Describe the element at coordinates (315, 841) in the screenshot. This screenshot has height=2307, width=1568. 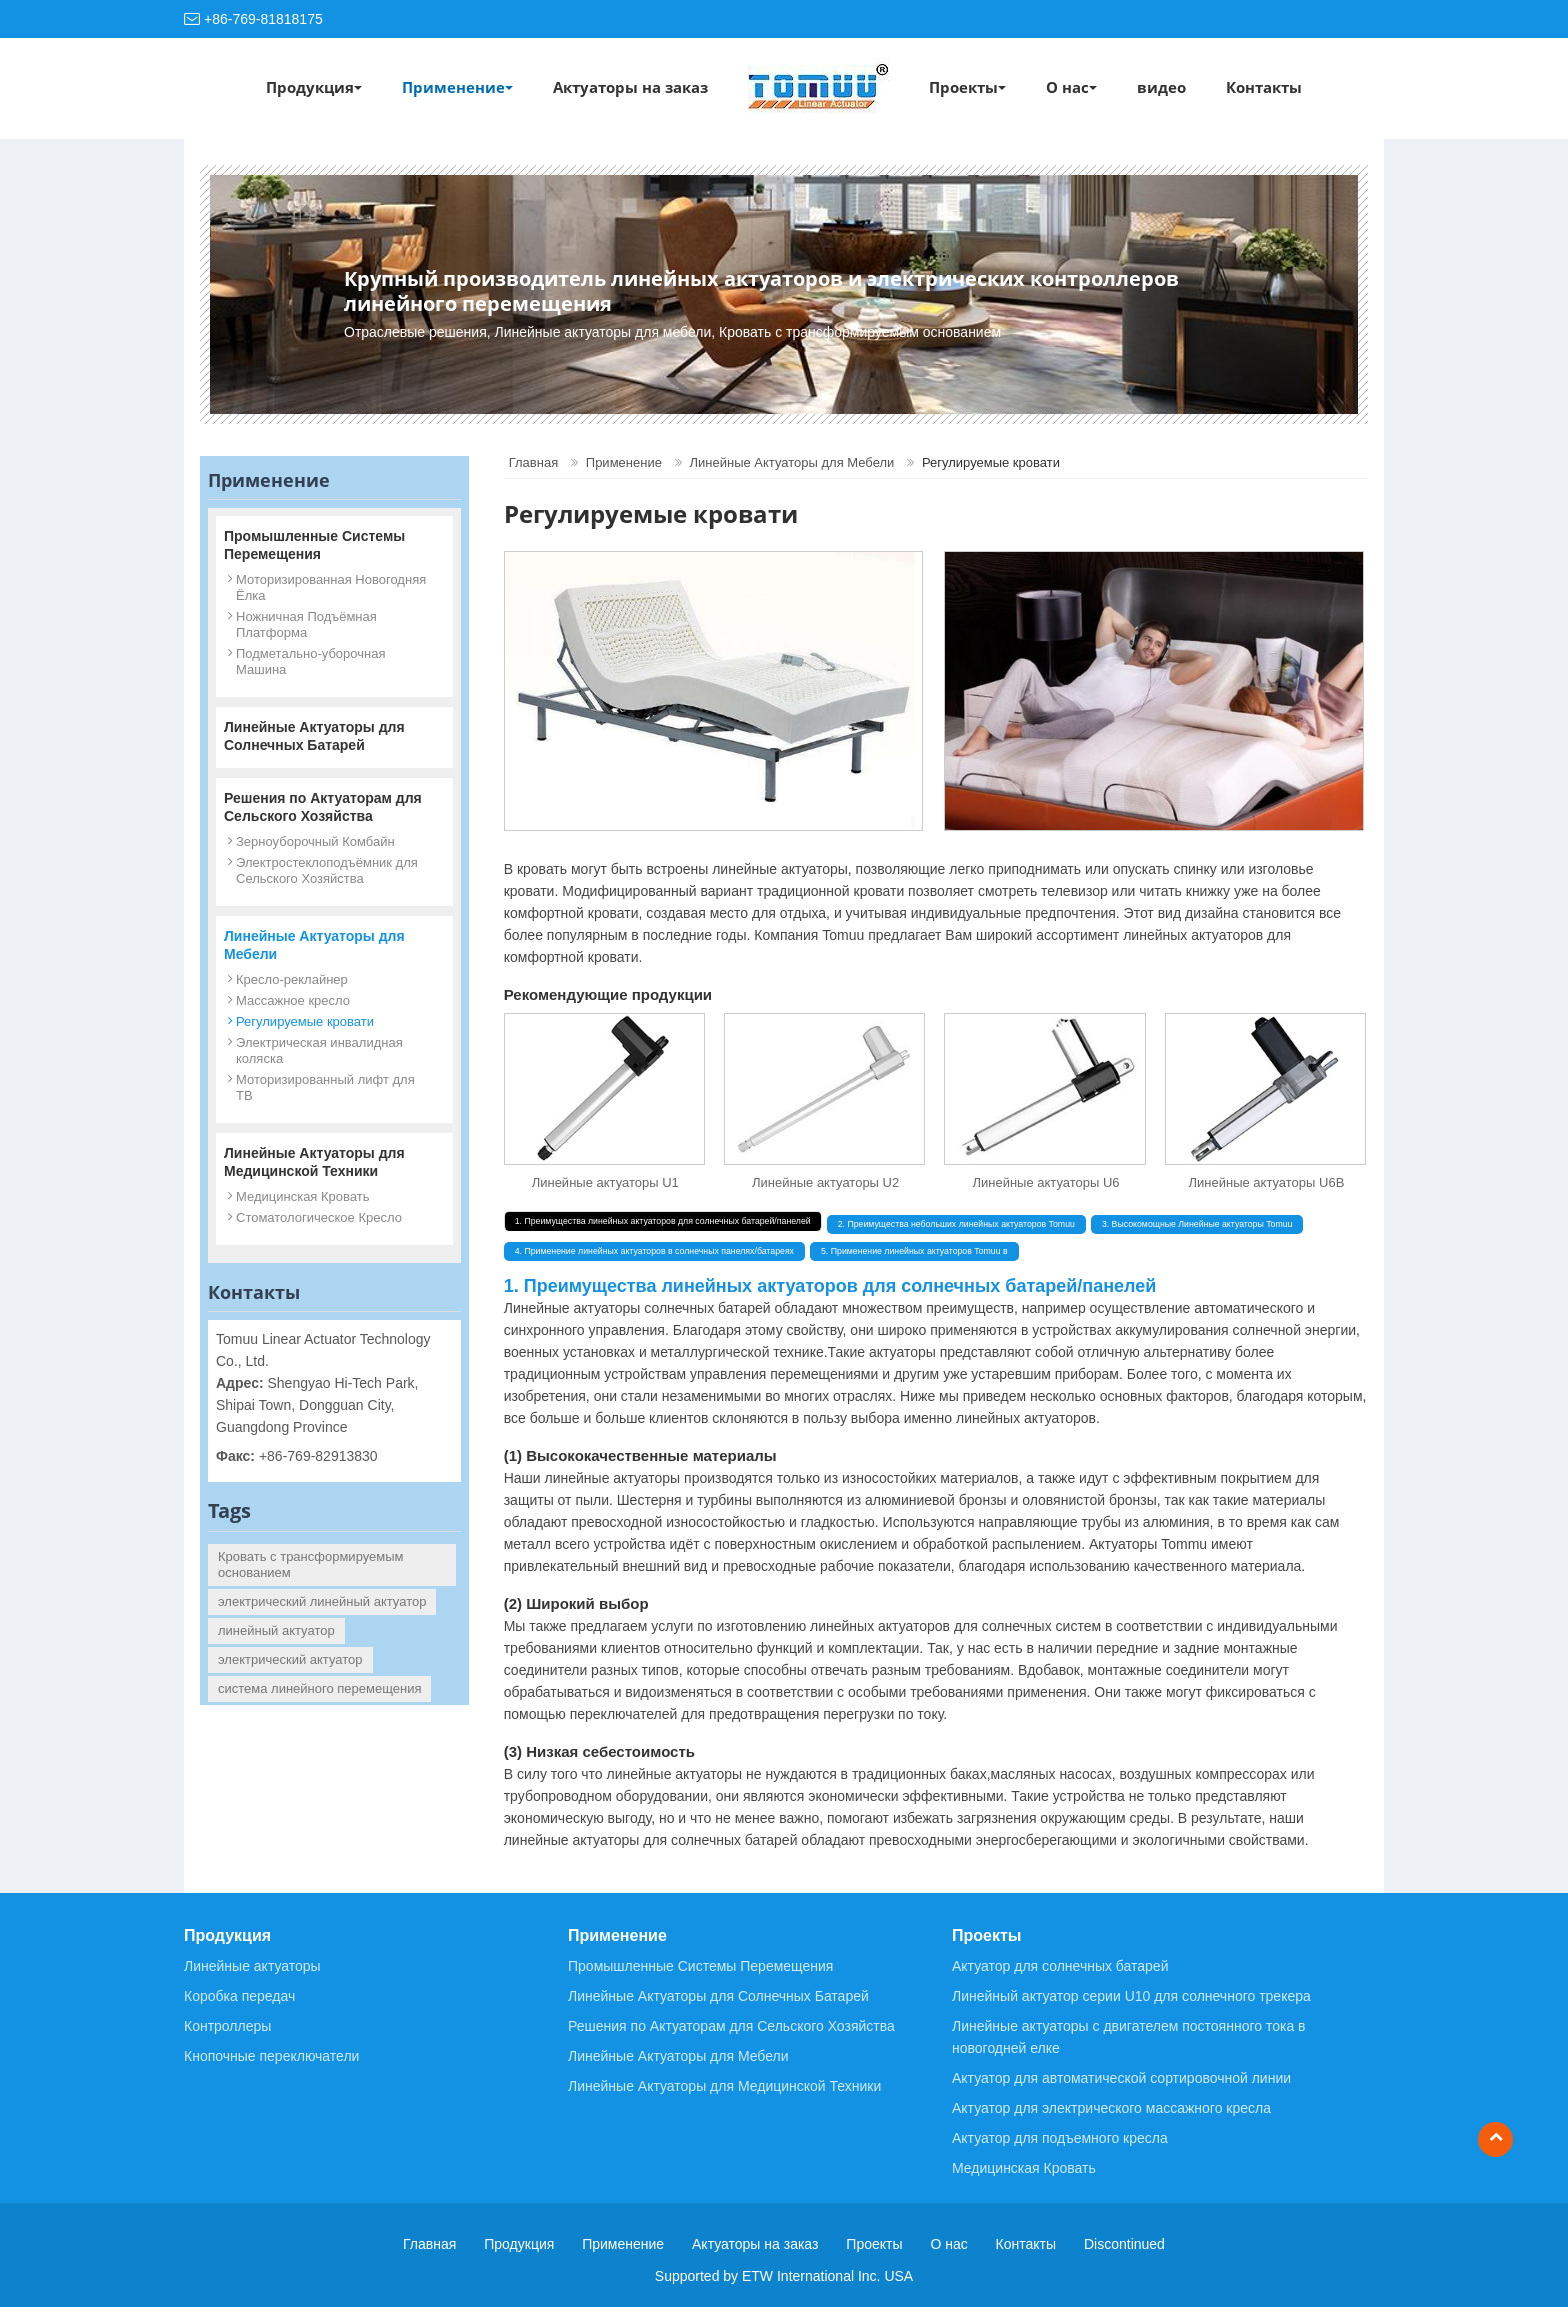
I see `Зерноуборочный Комбайн` at that location.